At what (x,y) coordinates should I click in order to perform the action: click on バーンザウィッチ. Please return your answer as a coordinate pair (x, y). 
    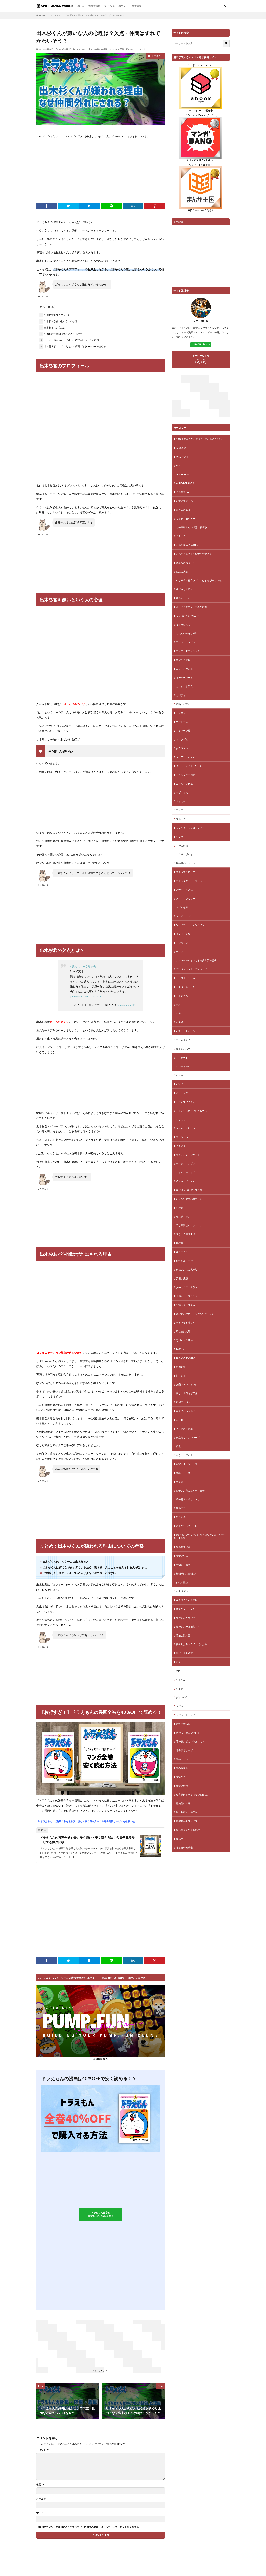
    Looking at the image, I should click on (185, 1101).